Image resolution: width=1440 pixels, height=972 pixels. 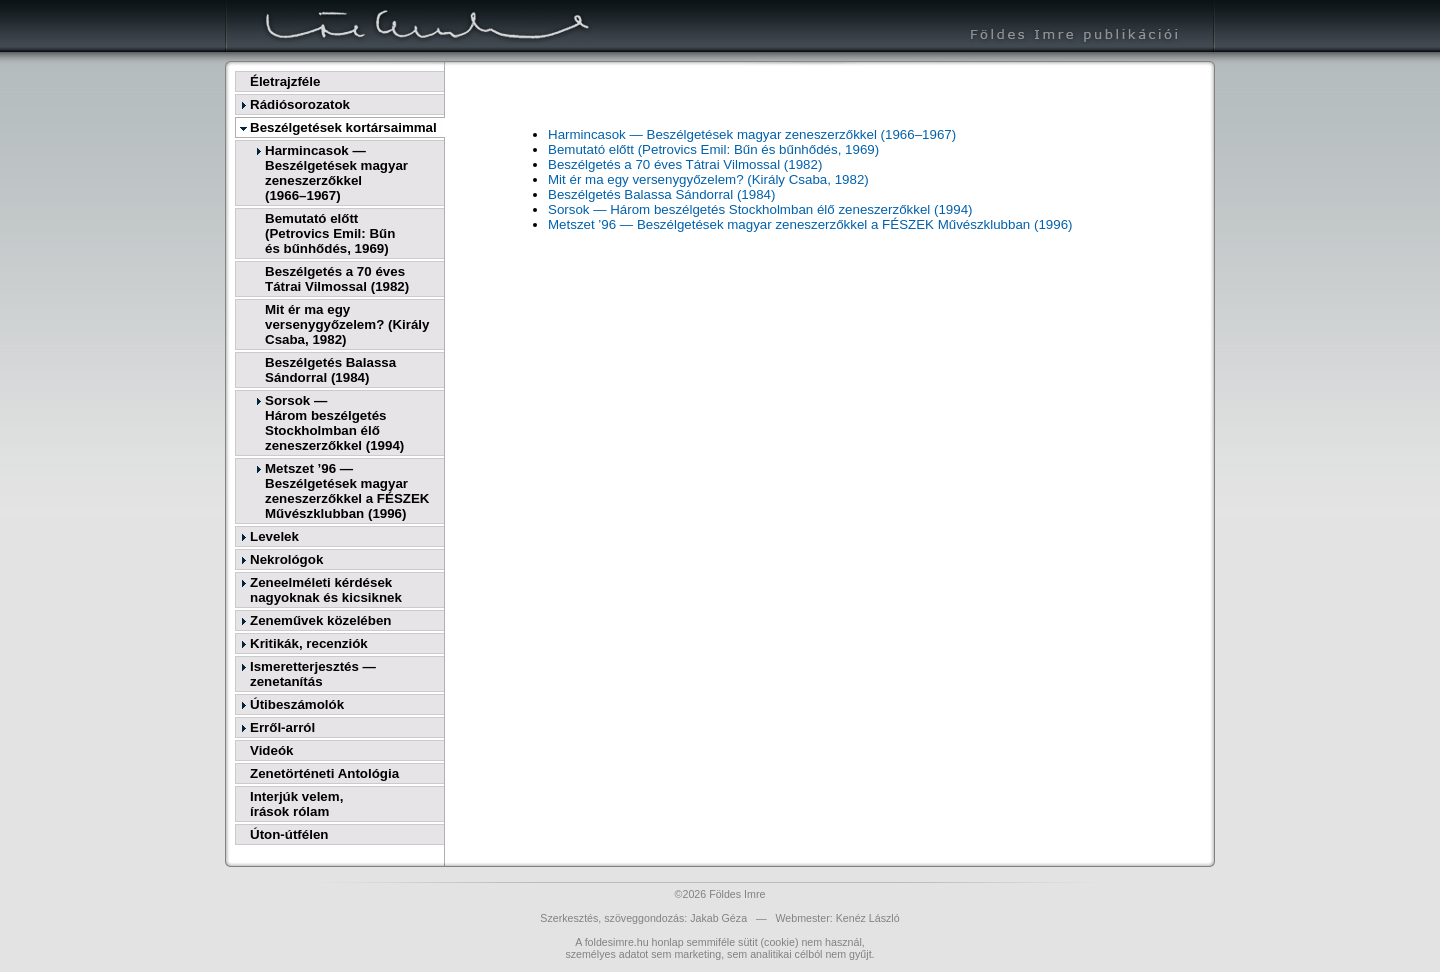 I want to click on Beszélgetések kortársaimmal, so click(x=343, y=127).